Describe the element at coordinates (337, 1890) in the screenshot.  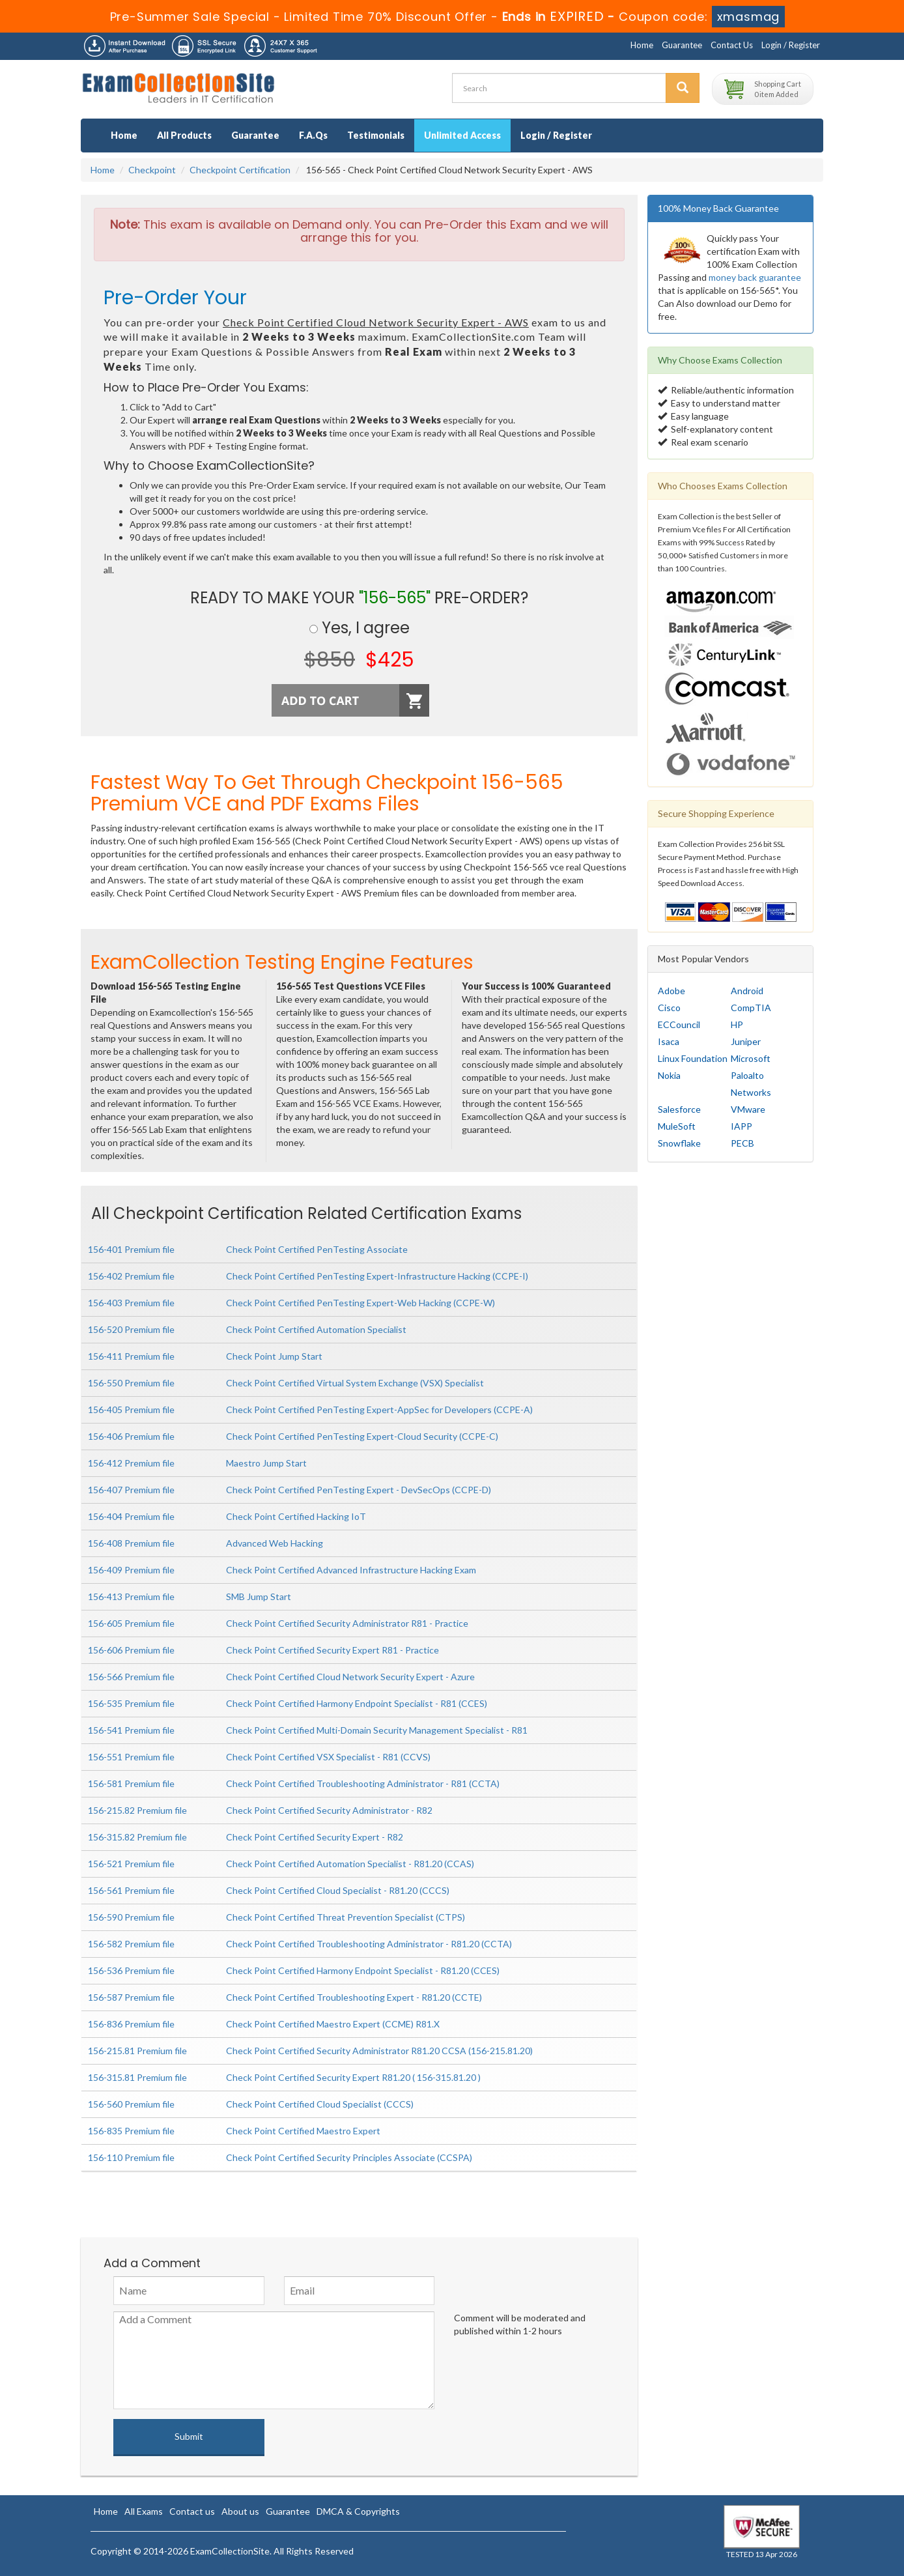
I see `Check Point Certified Cloud Specialist - R81.20 (CCCS)` at that location.